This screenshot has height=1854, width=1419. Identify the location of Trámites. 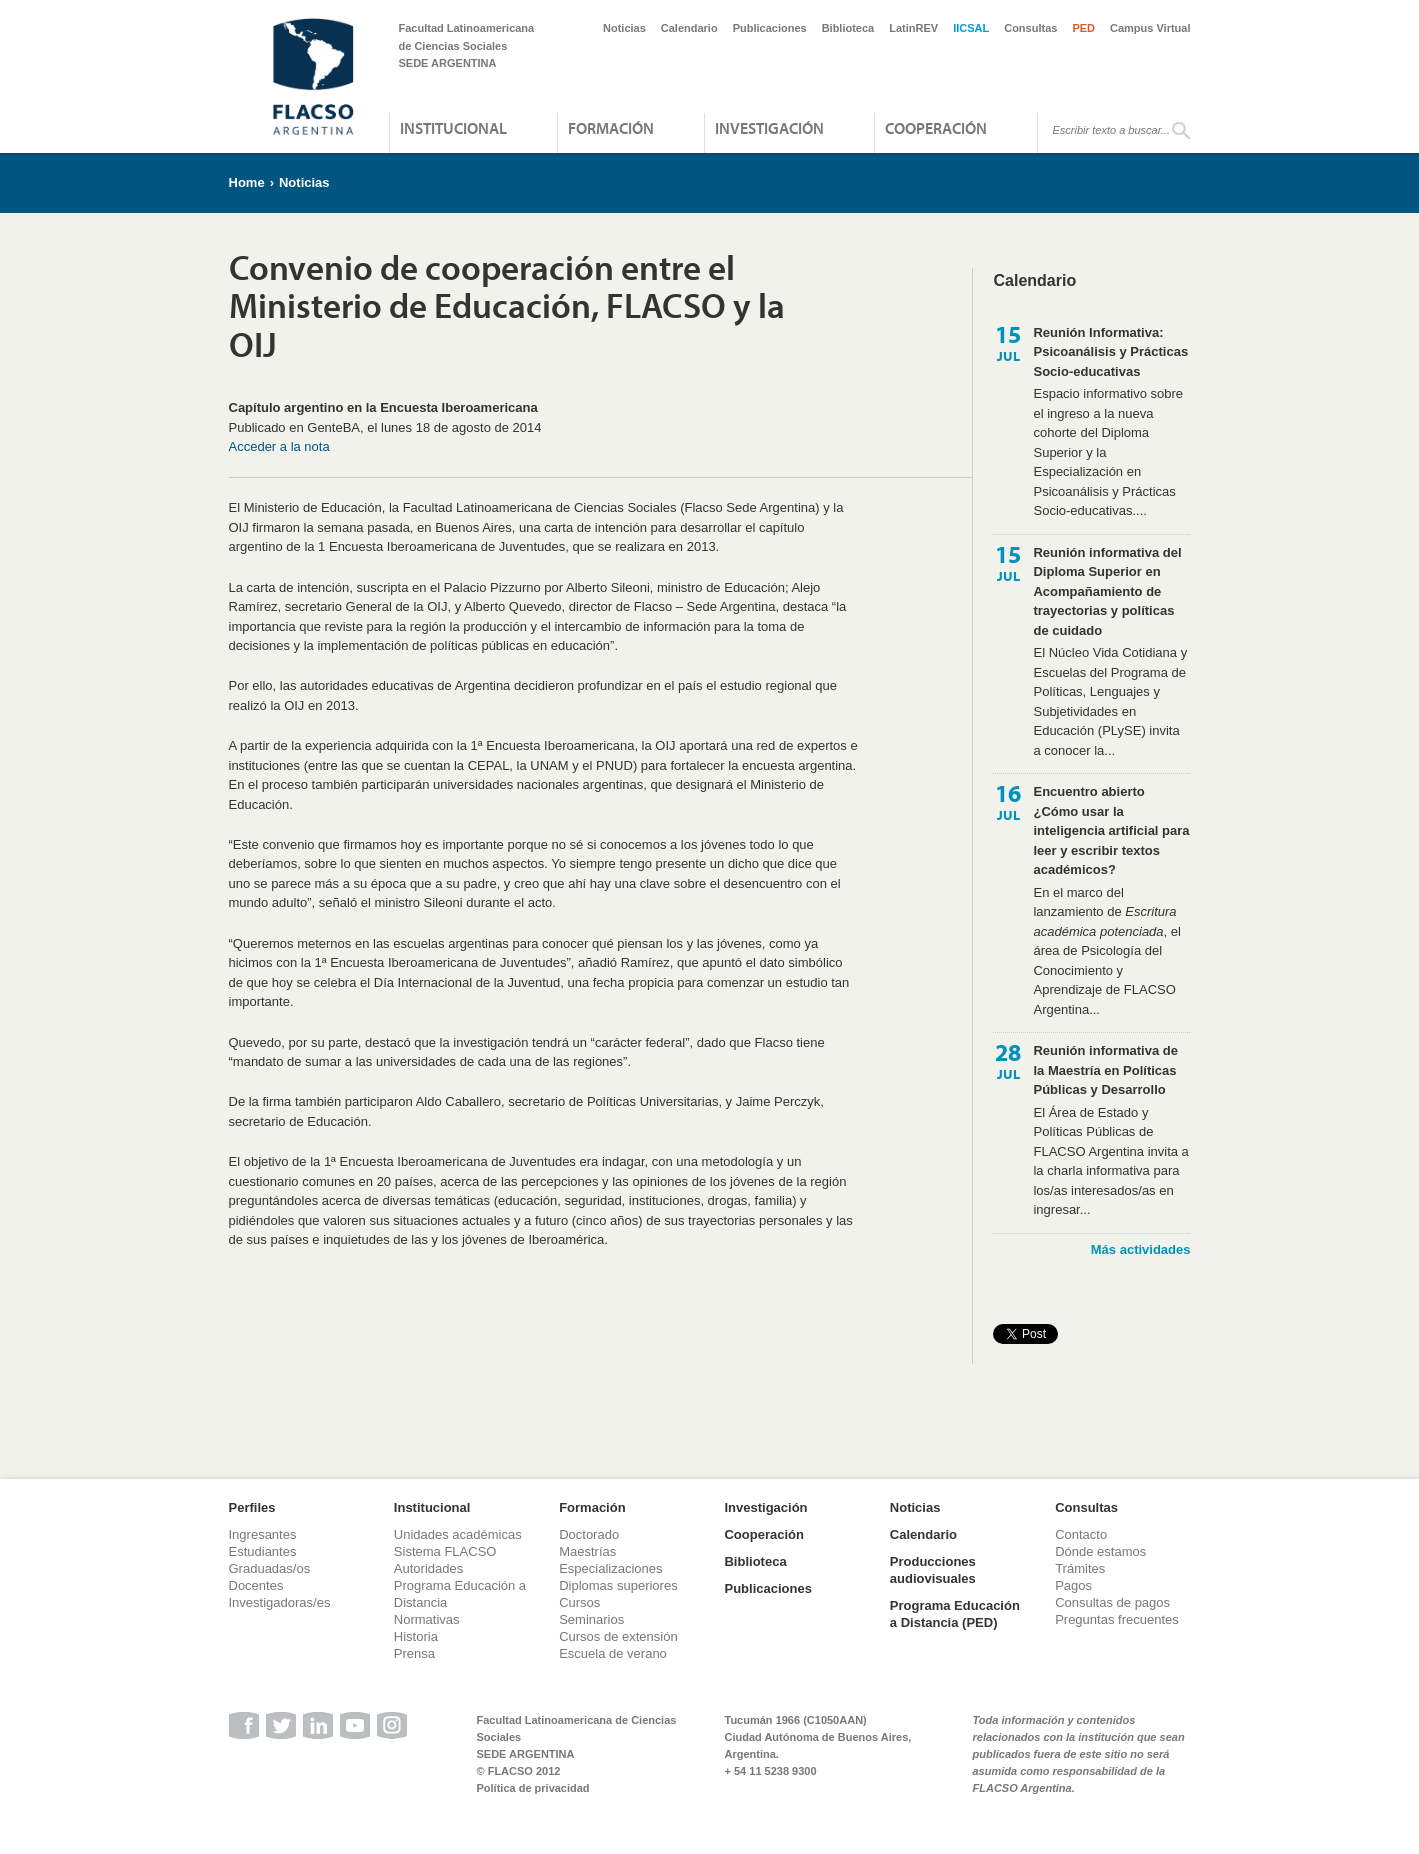
(1080, 1568).